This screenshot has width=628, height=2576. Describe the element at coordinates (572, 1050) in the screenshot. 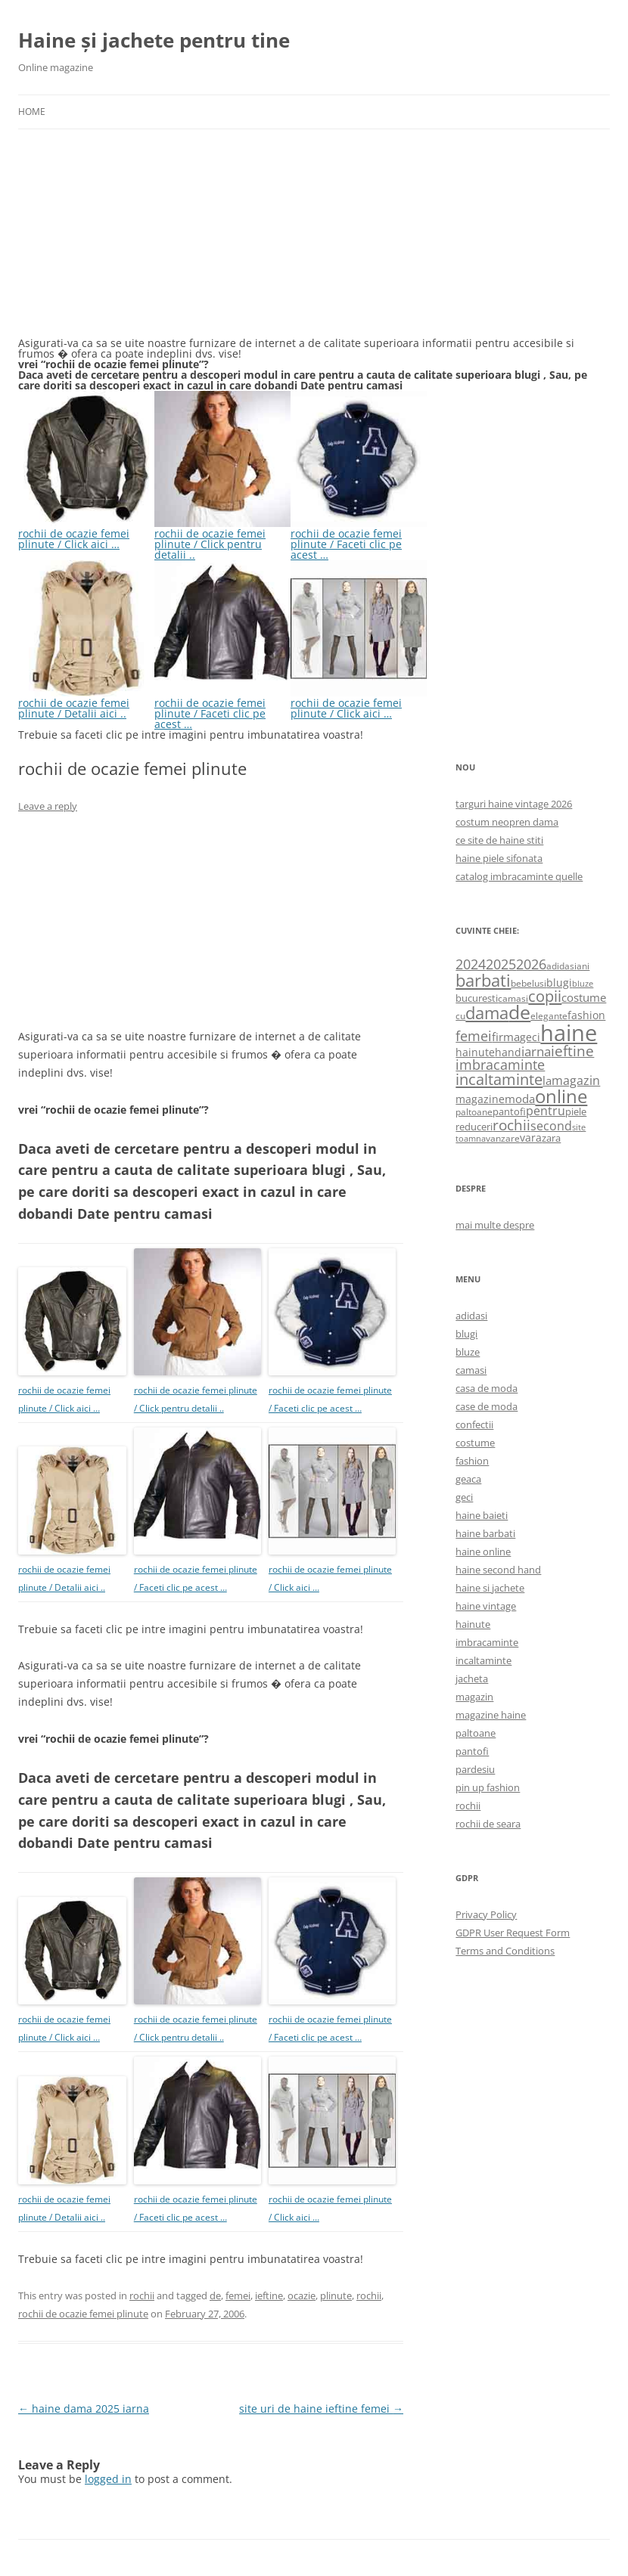

I see `ieftine [ieftine (1,608 items)]` at that location.